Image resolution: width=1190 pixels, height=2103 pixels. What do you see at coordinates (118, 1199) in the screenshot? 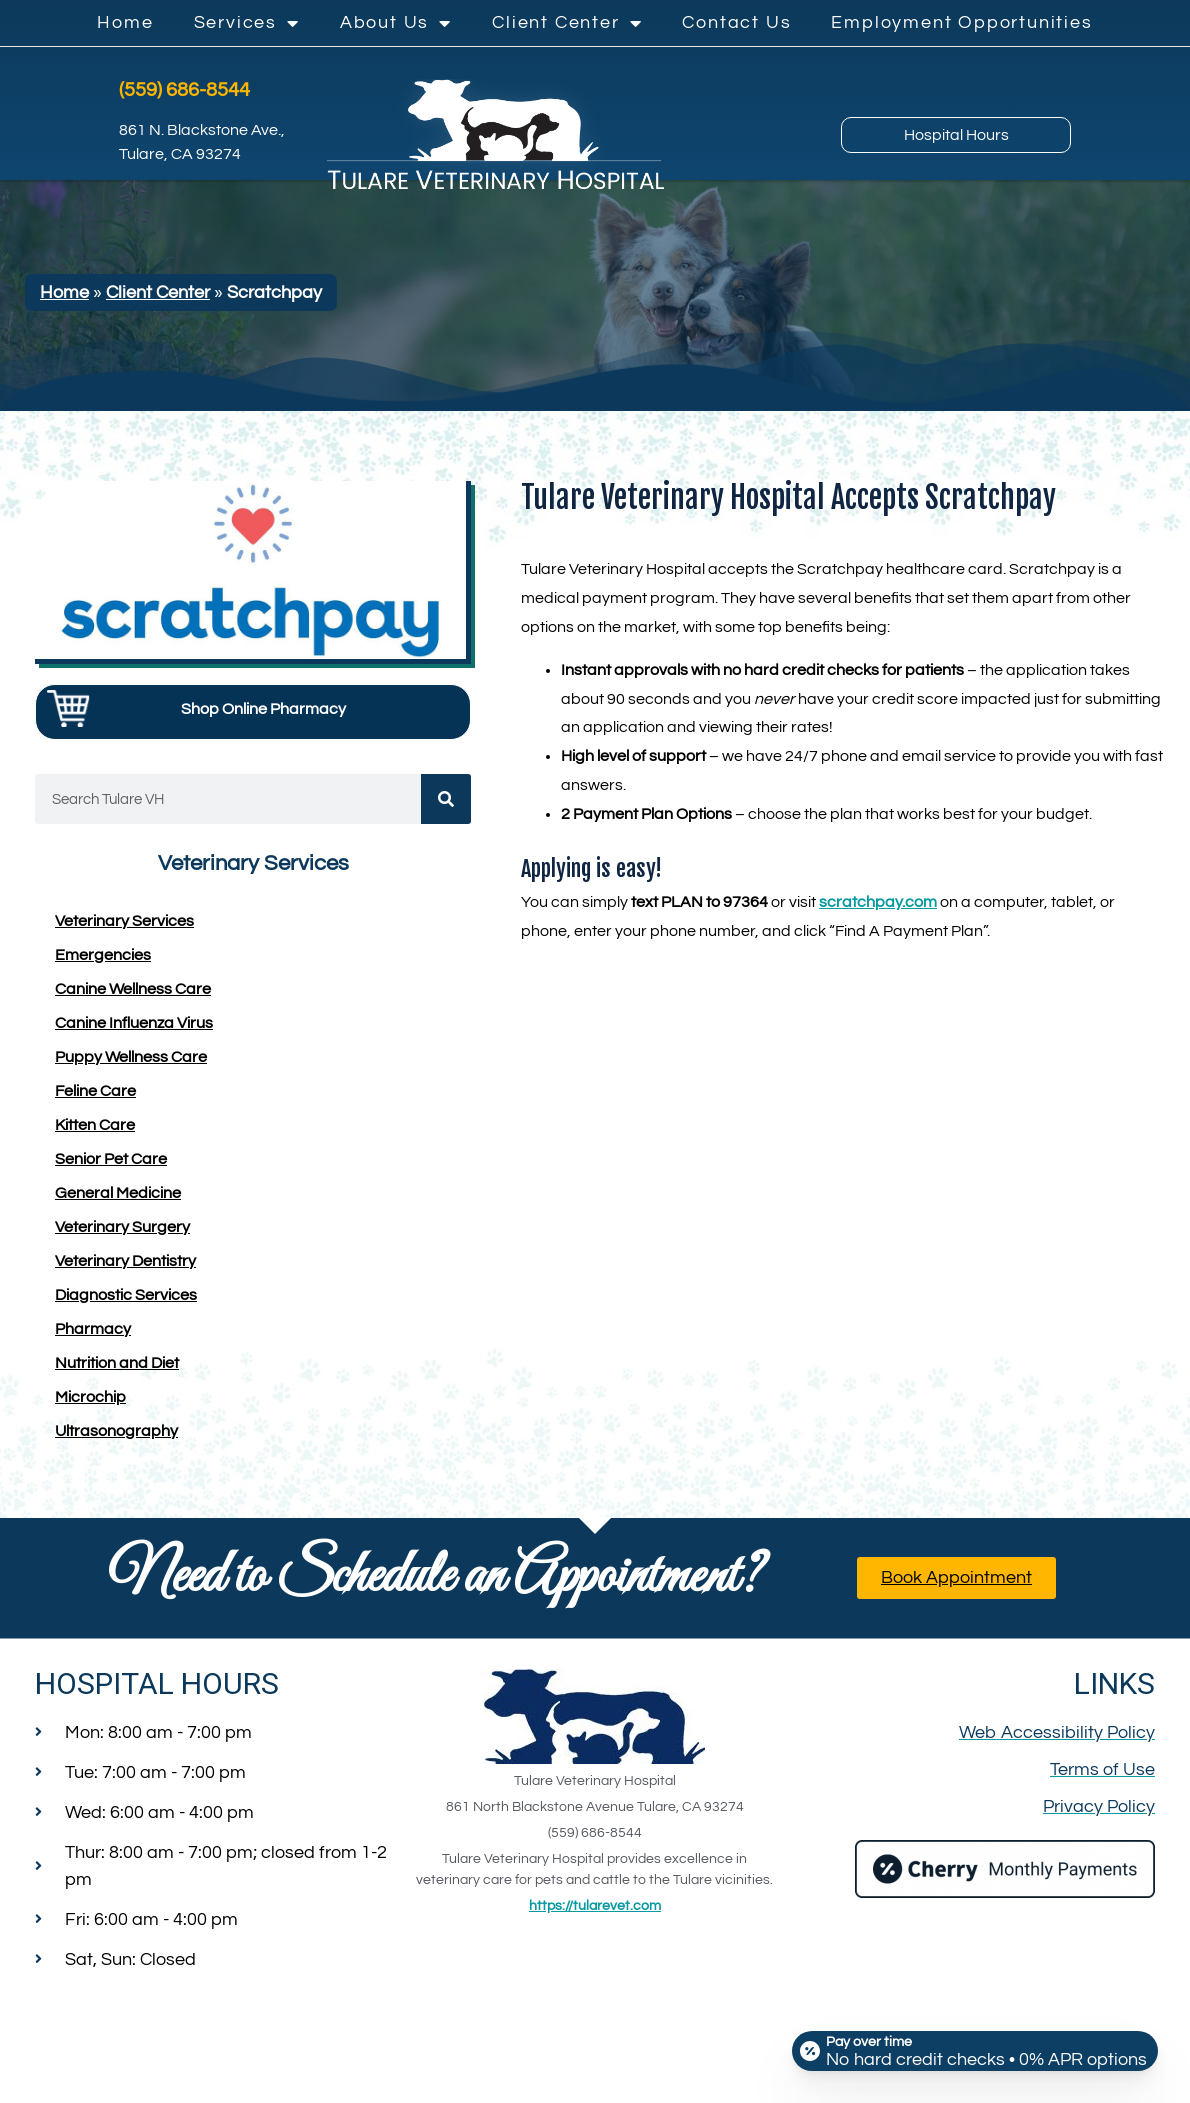
I see `General Medicine` at bounding box center [118, 1199].